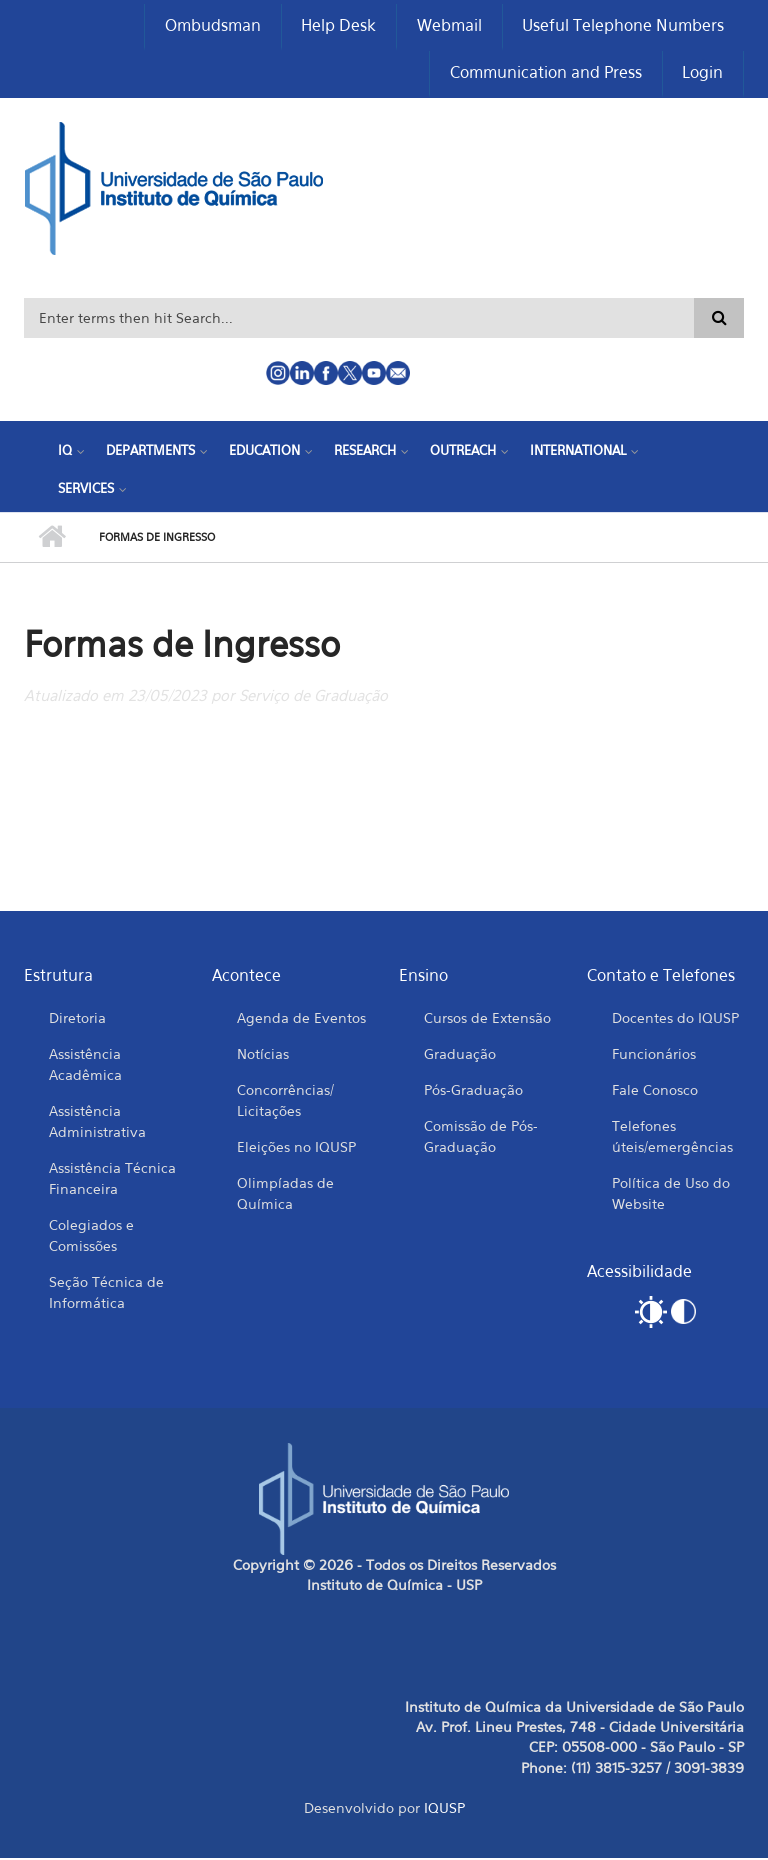 This screenshot has height=1860, width=768. I want to click on International, so click(578, 452).